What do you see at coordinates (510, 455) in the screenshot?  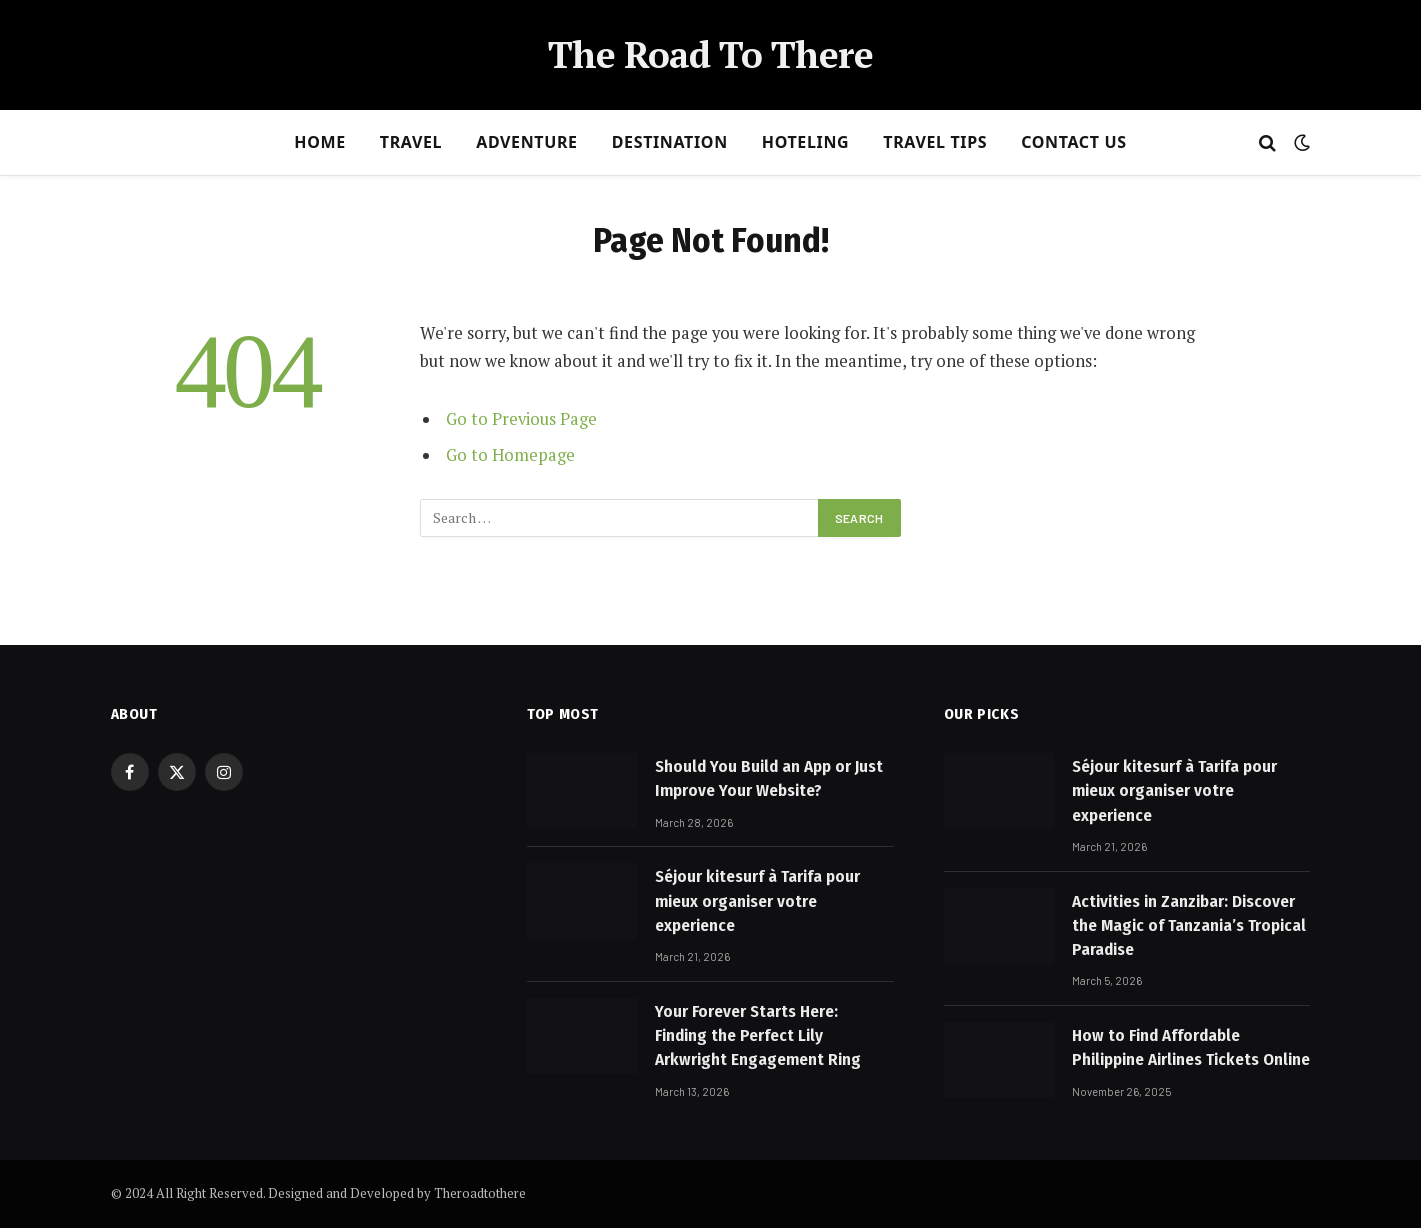 I see `Go to Homepage` at bounding box center [510, 455].